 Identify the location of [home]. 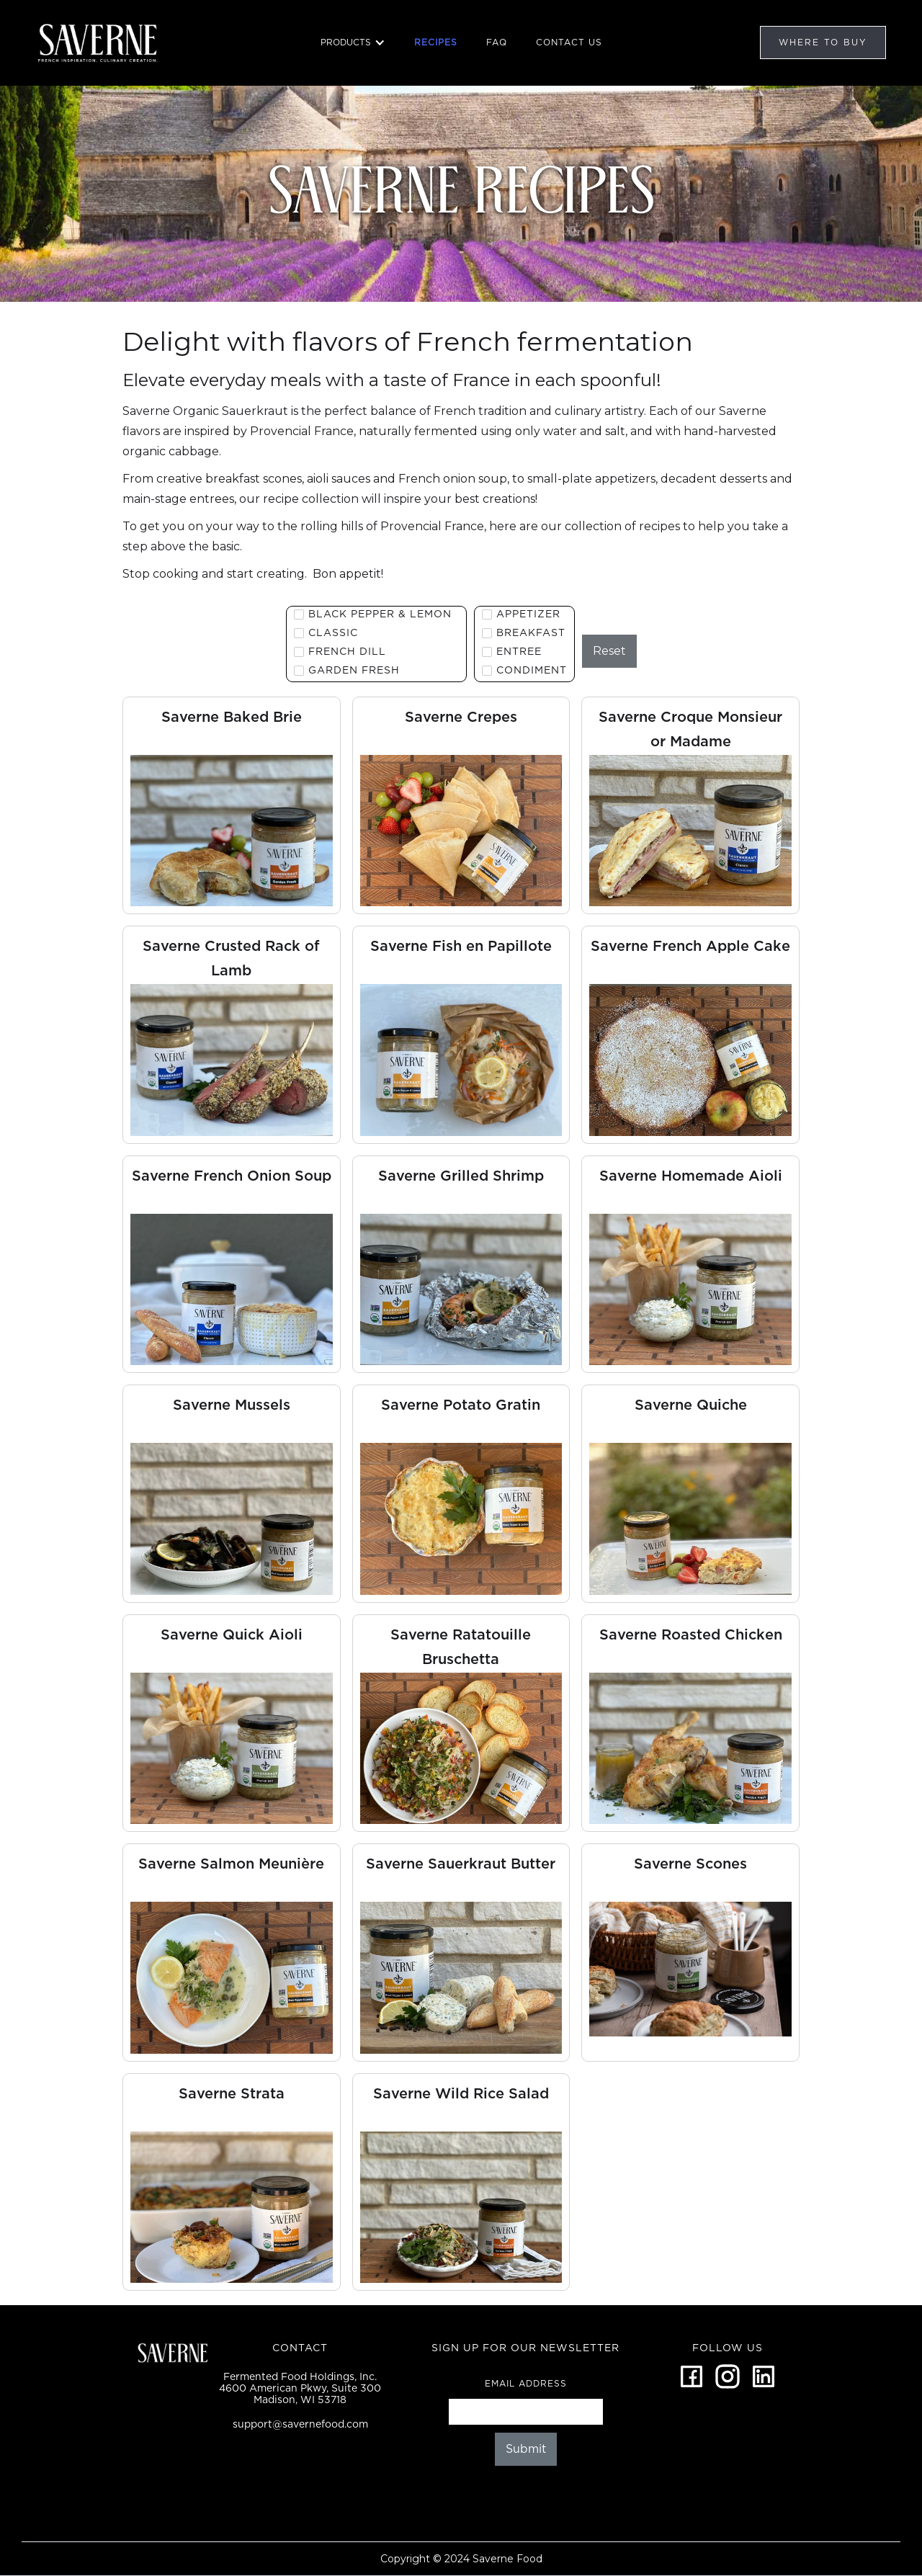
(99, 43).